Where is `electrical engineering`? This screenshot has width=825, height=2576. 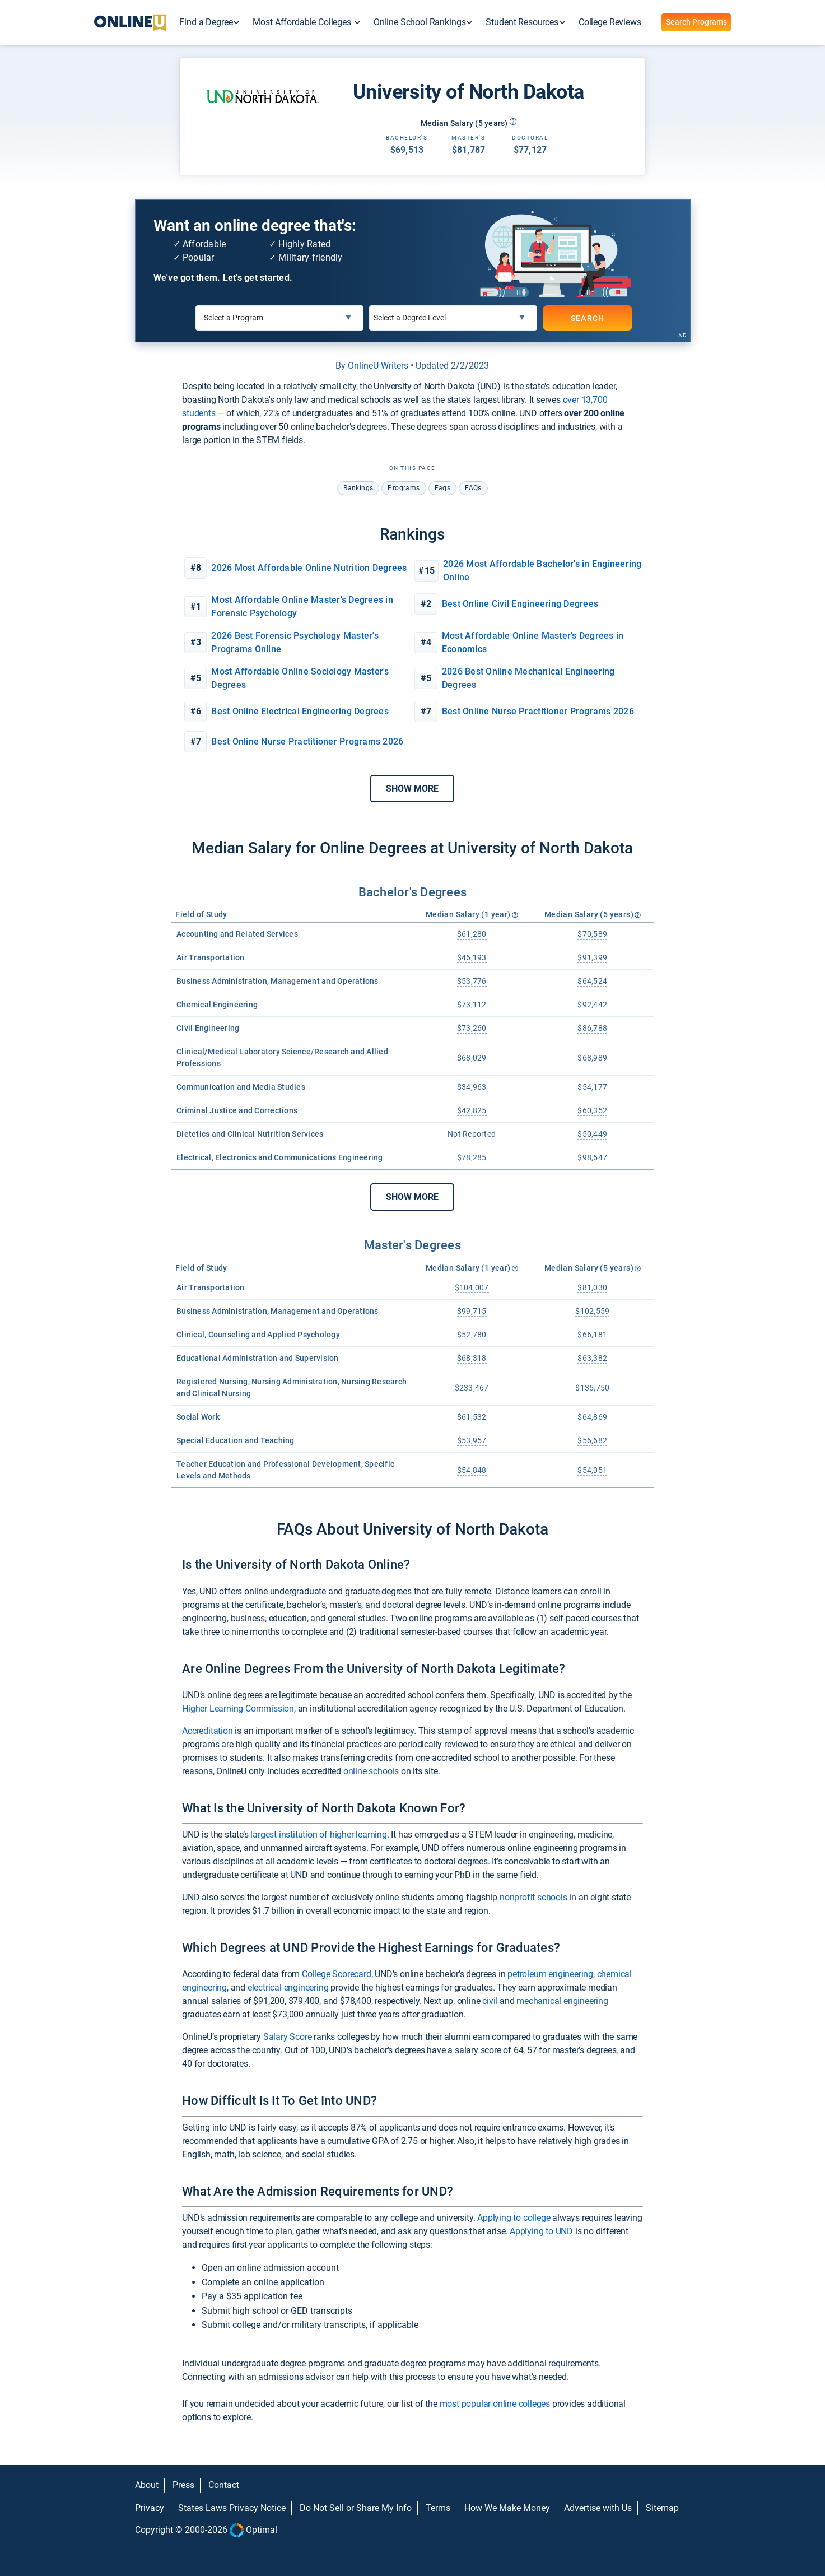
electrical engineering is located at coordinates (288, 1987).